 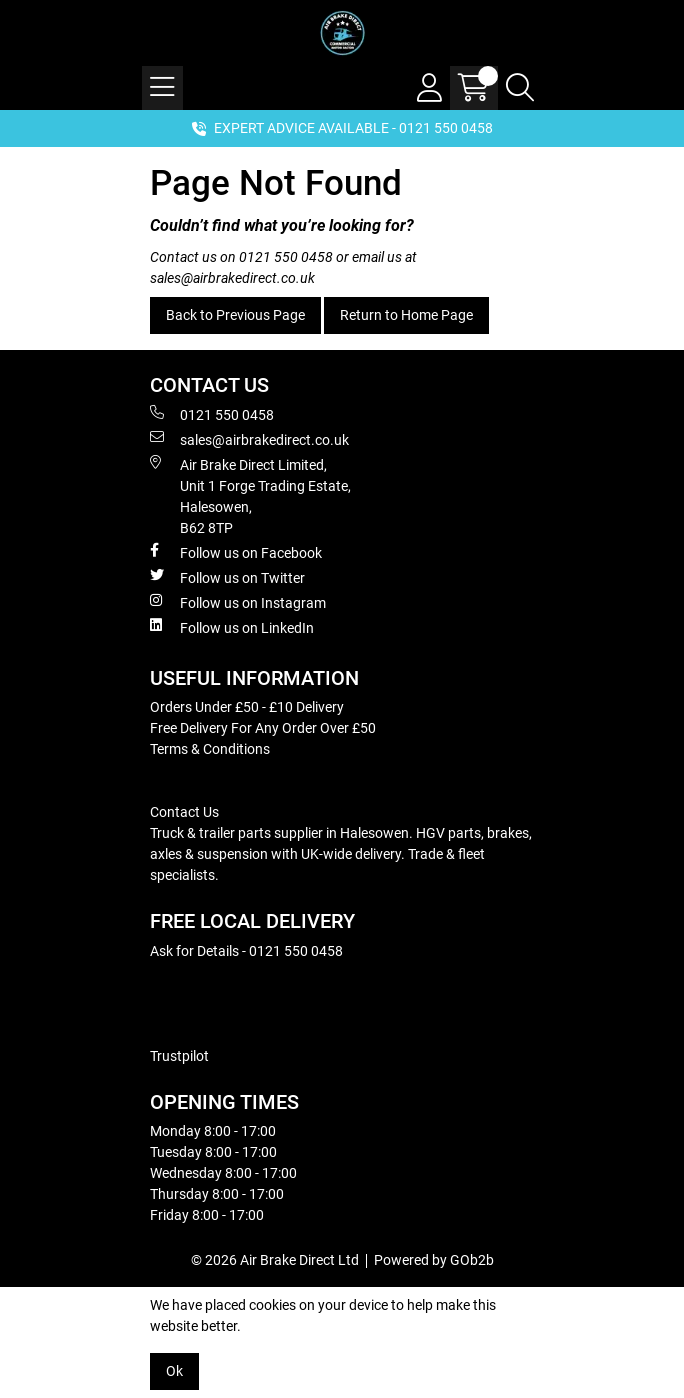 What do you see at coordinates (238, 602) in the screenshot?
I see `Follow us on Instagram` at bounding box center [238, 602].